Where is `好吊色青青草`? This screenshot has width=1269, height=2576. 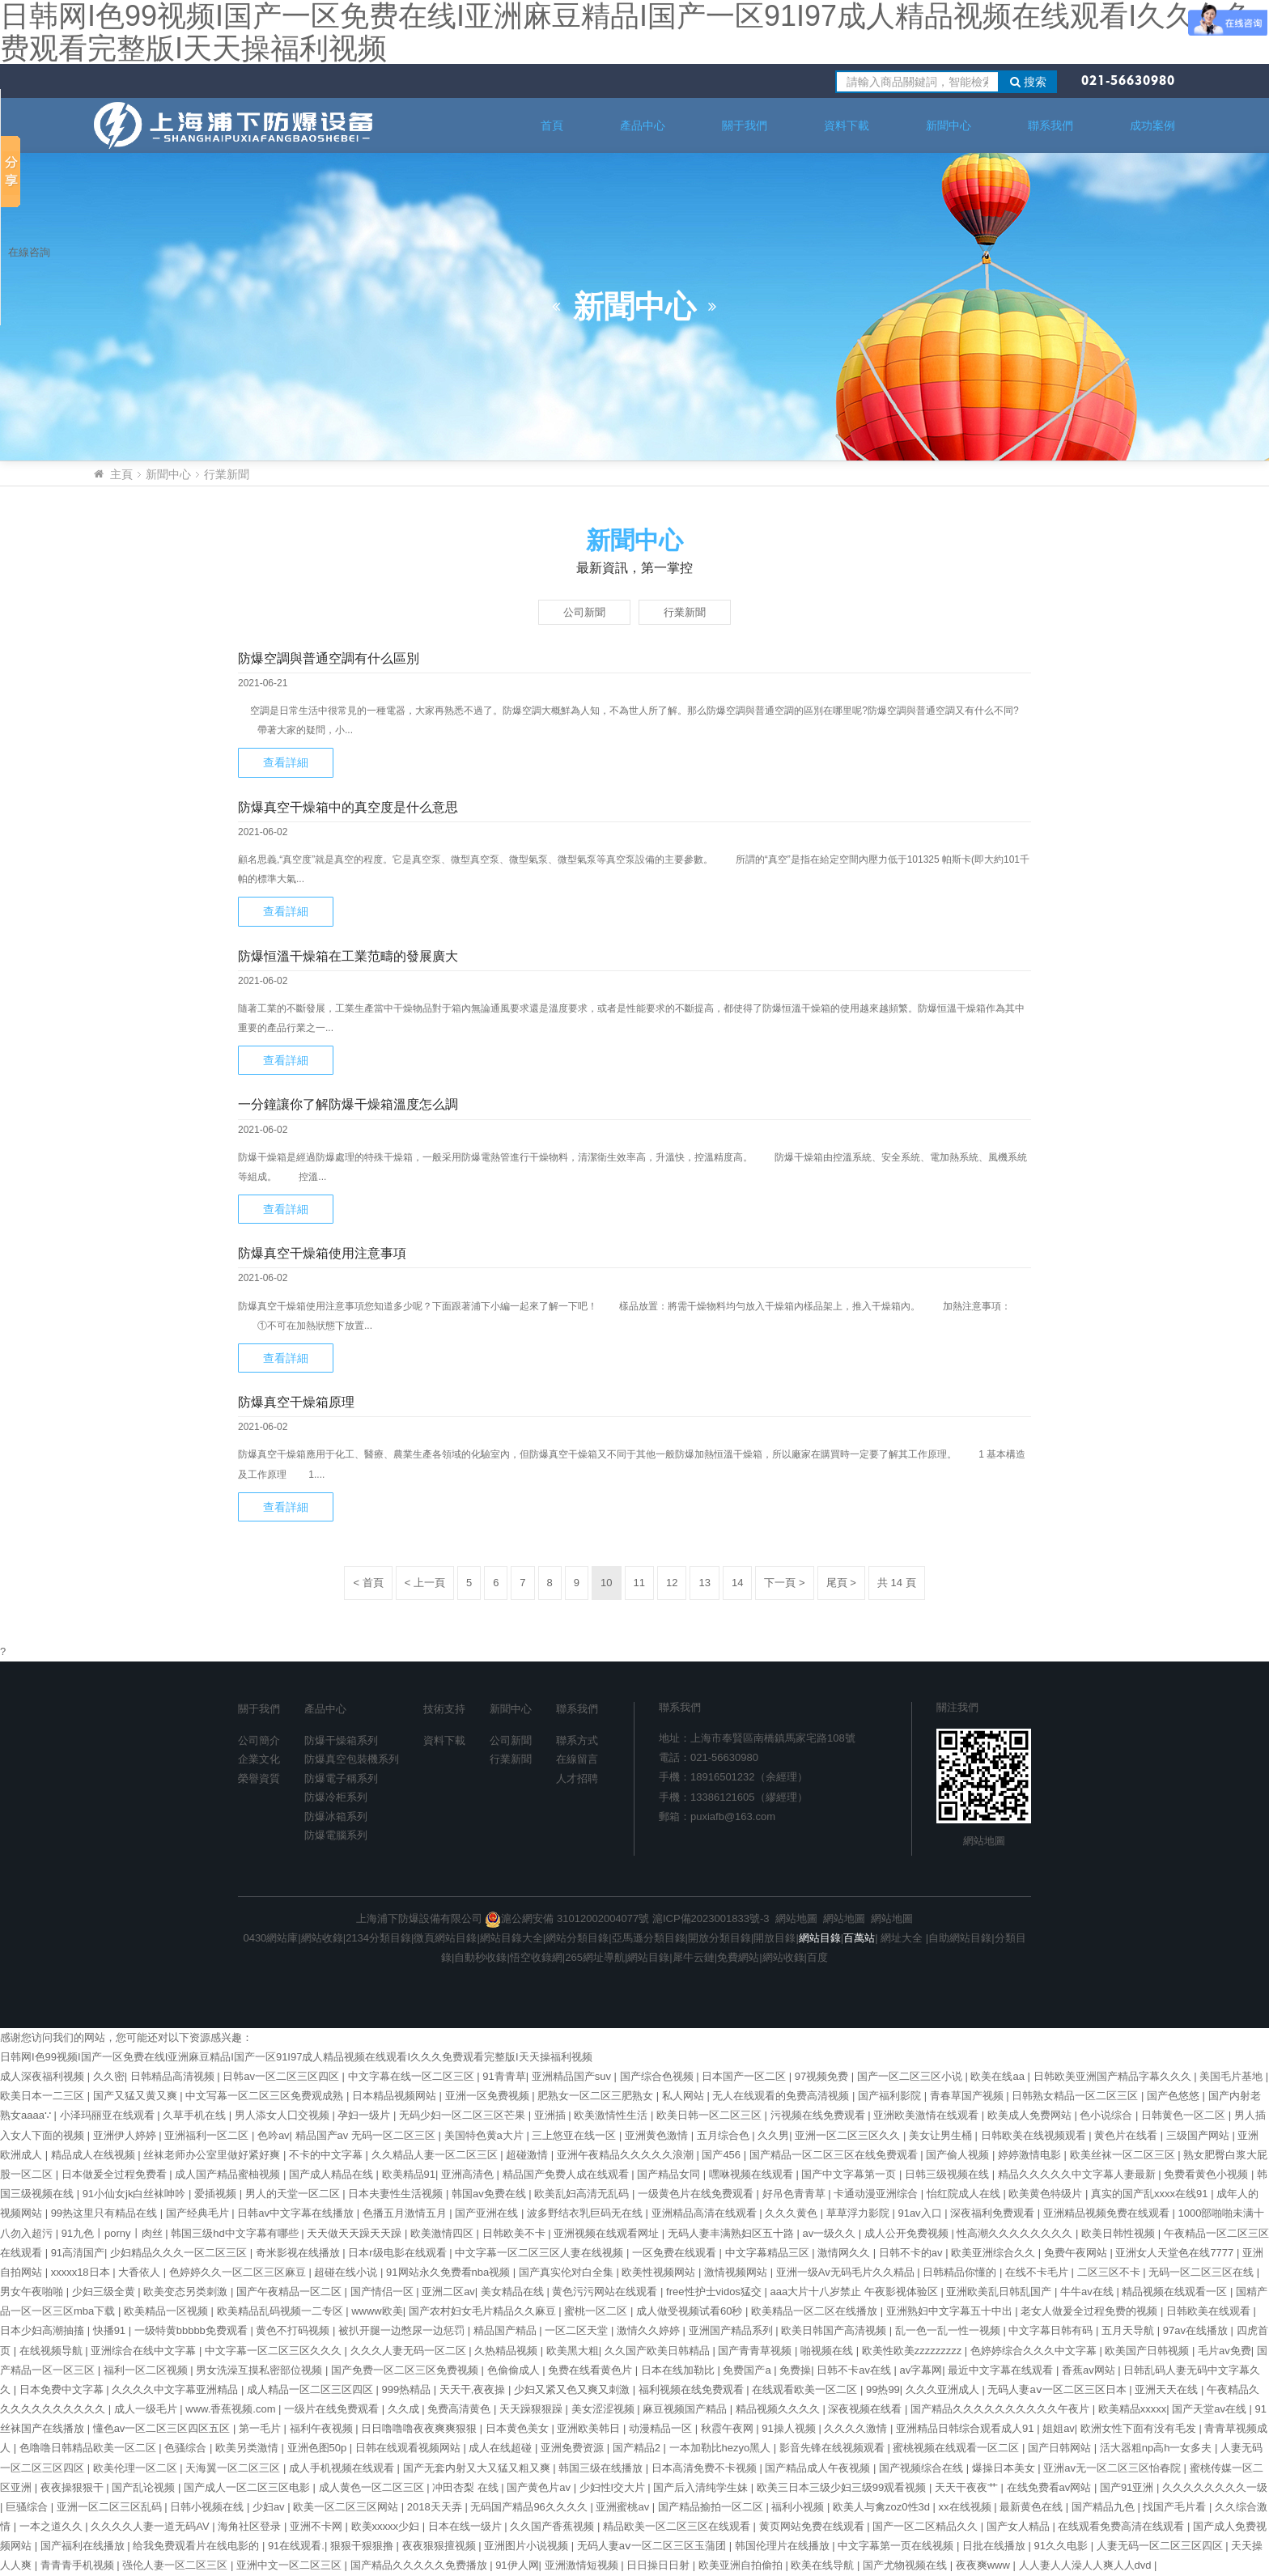 好吊色青青草 is located at coordinates (795, 2194).